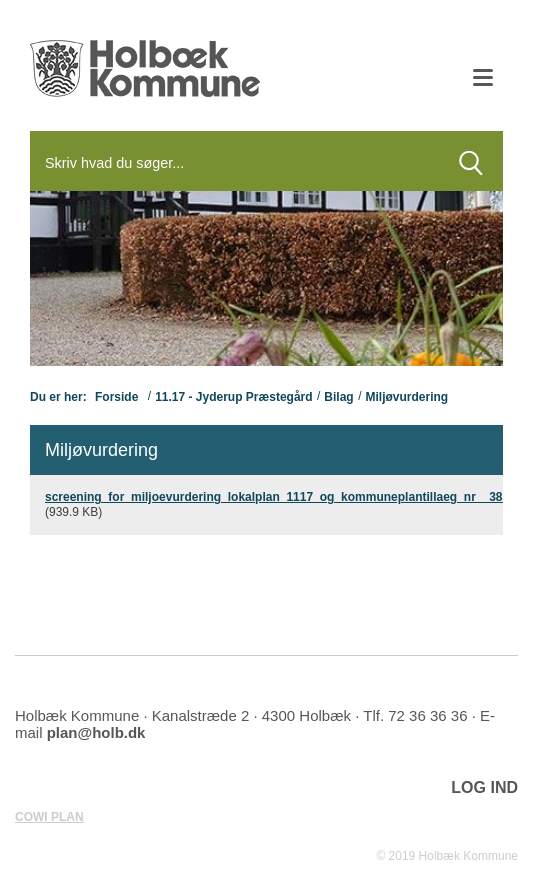 This screenshot has height=876, width=533. I want to click on [Søg], so click(234, 163).